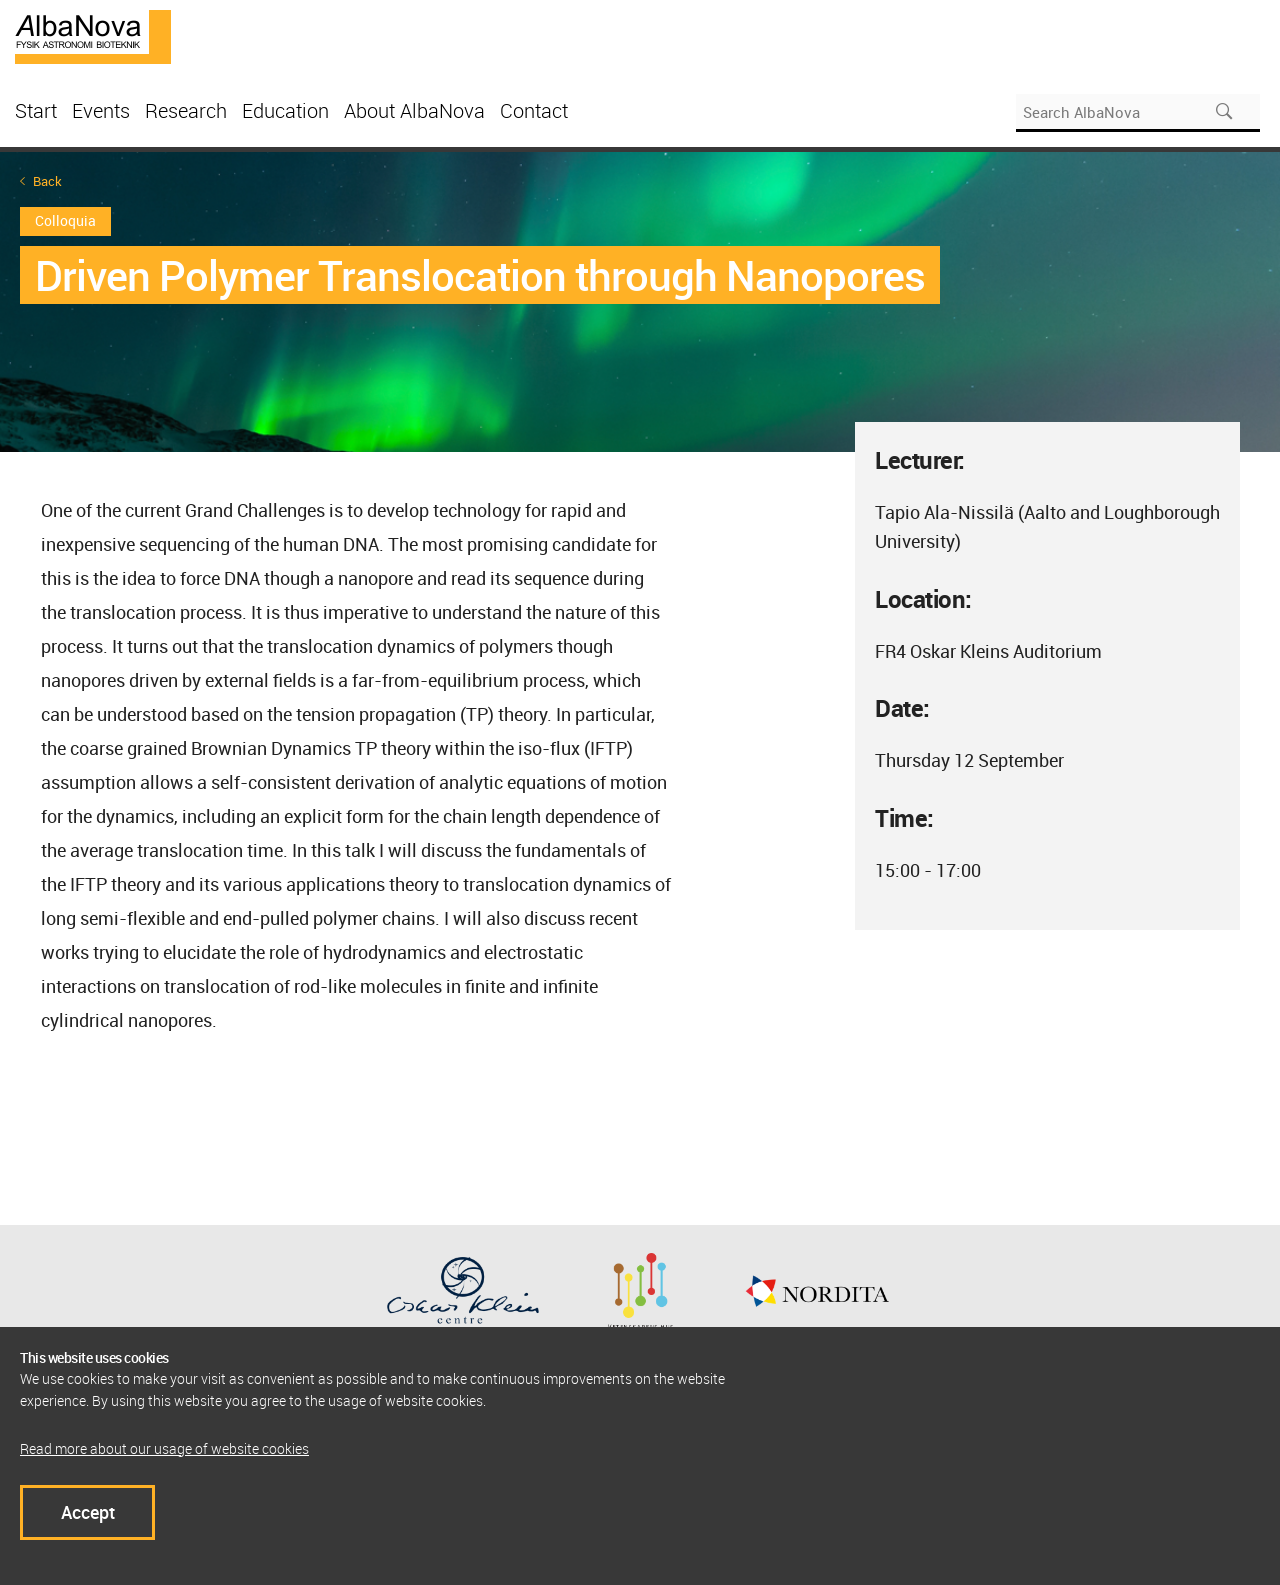 The image size is (1280, 1585). I want to click on Accept, so click(88, 1512).